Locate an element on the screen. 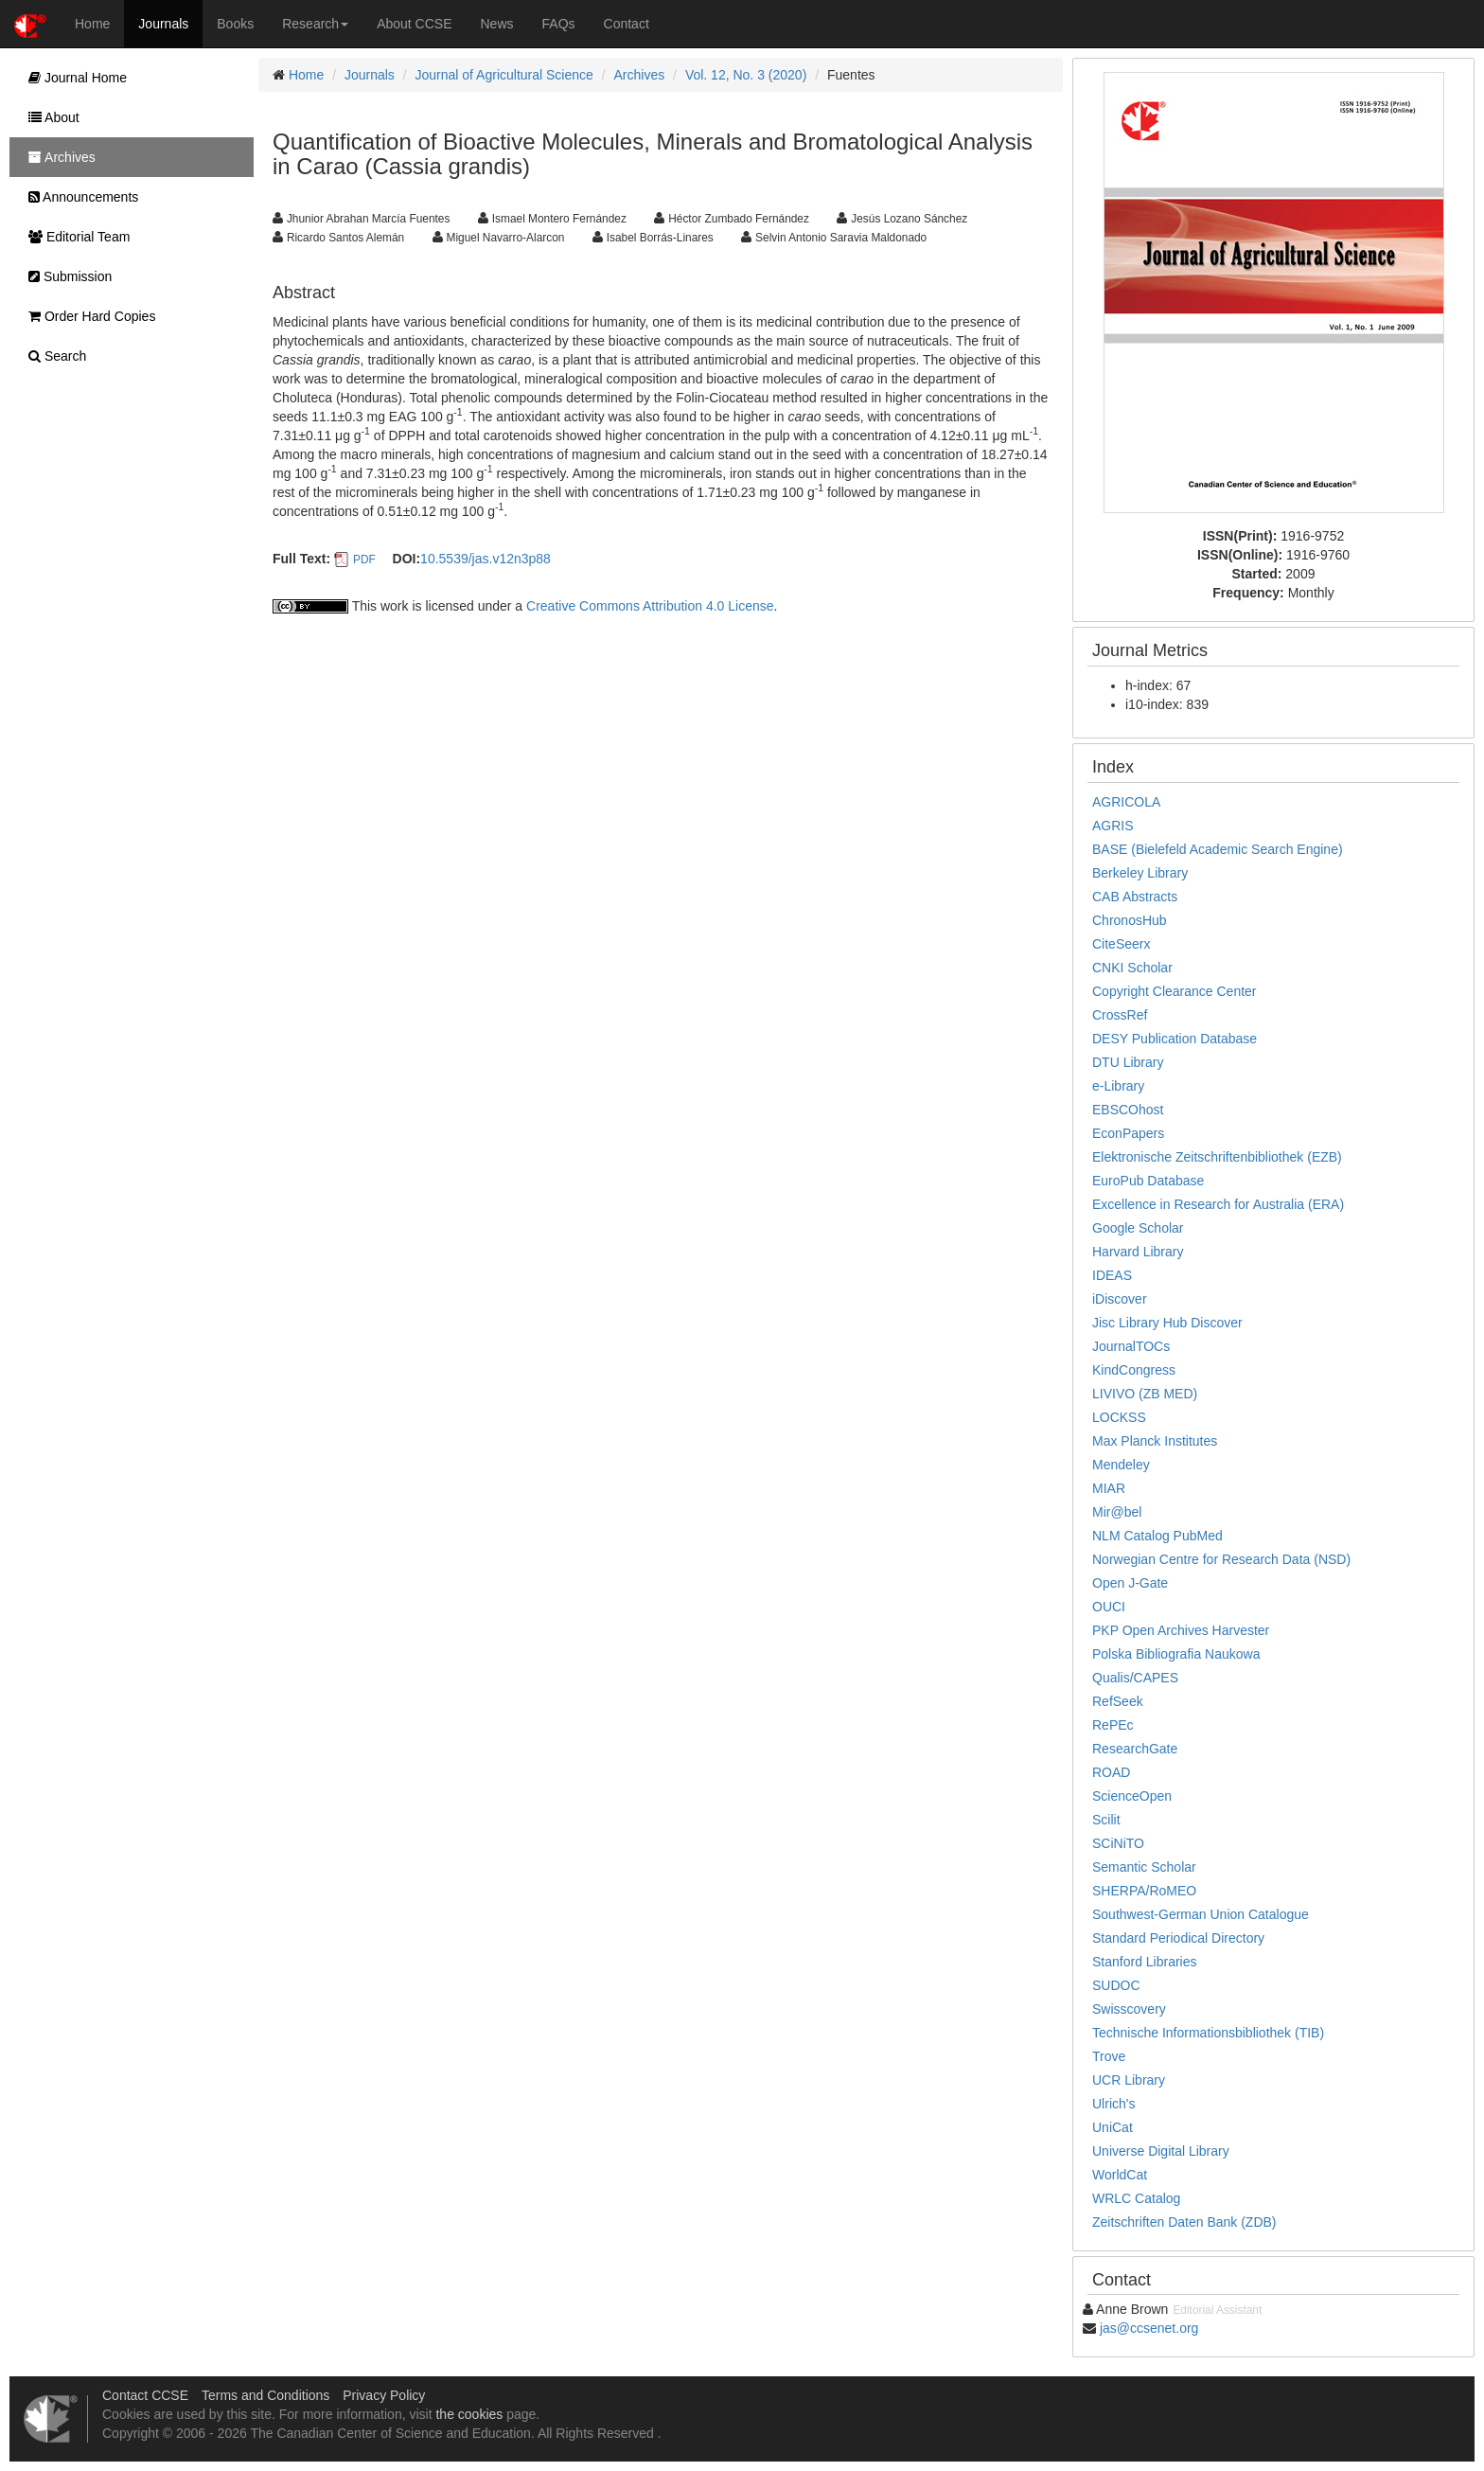 This screenshot has width=1484, height=2471. PDF is located at coordinates (364, 559).